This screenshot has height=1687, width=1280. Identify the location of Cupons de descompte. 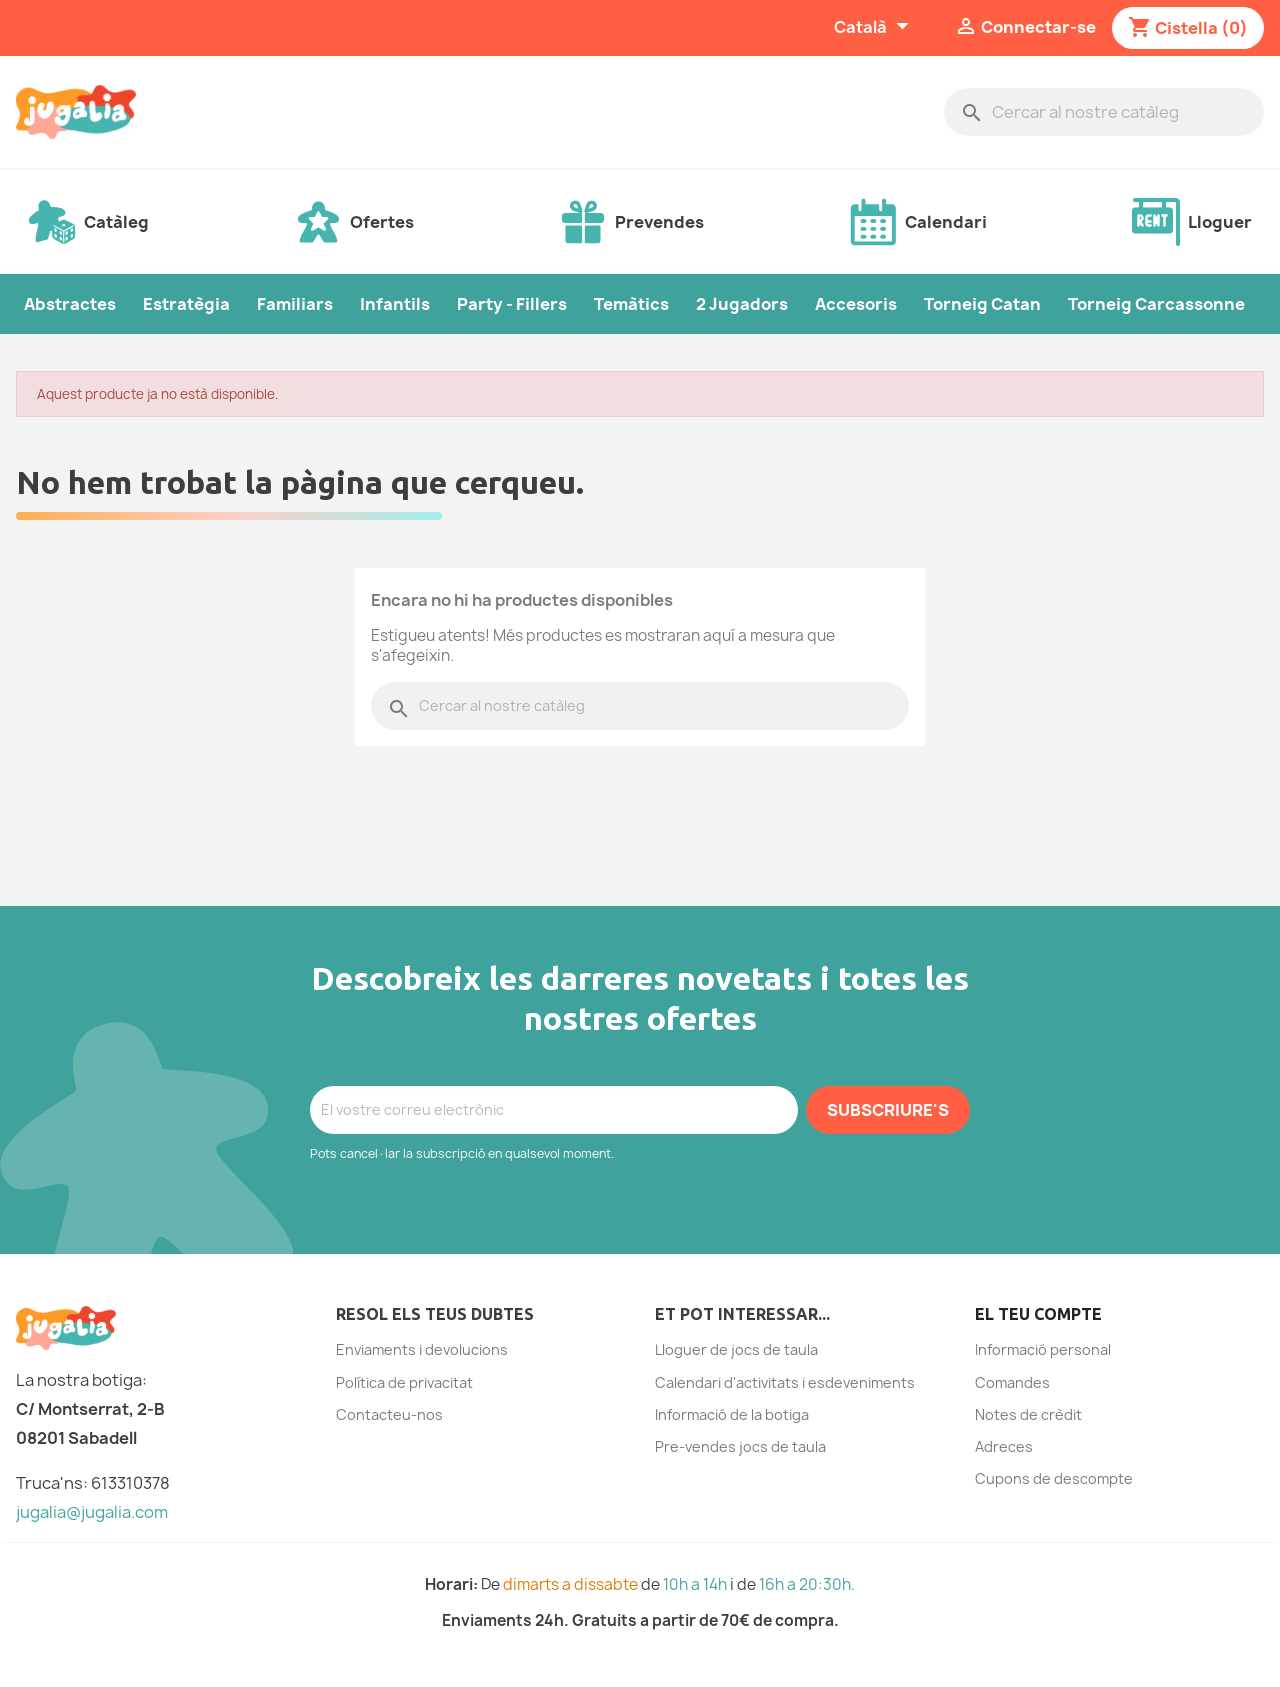
(1054, 1478).